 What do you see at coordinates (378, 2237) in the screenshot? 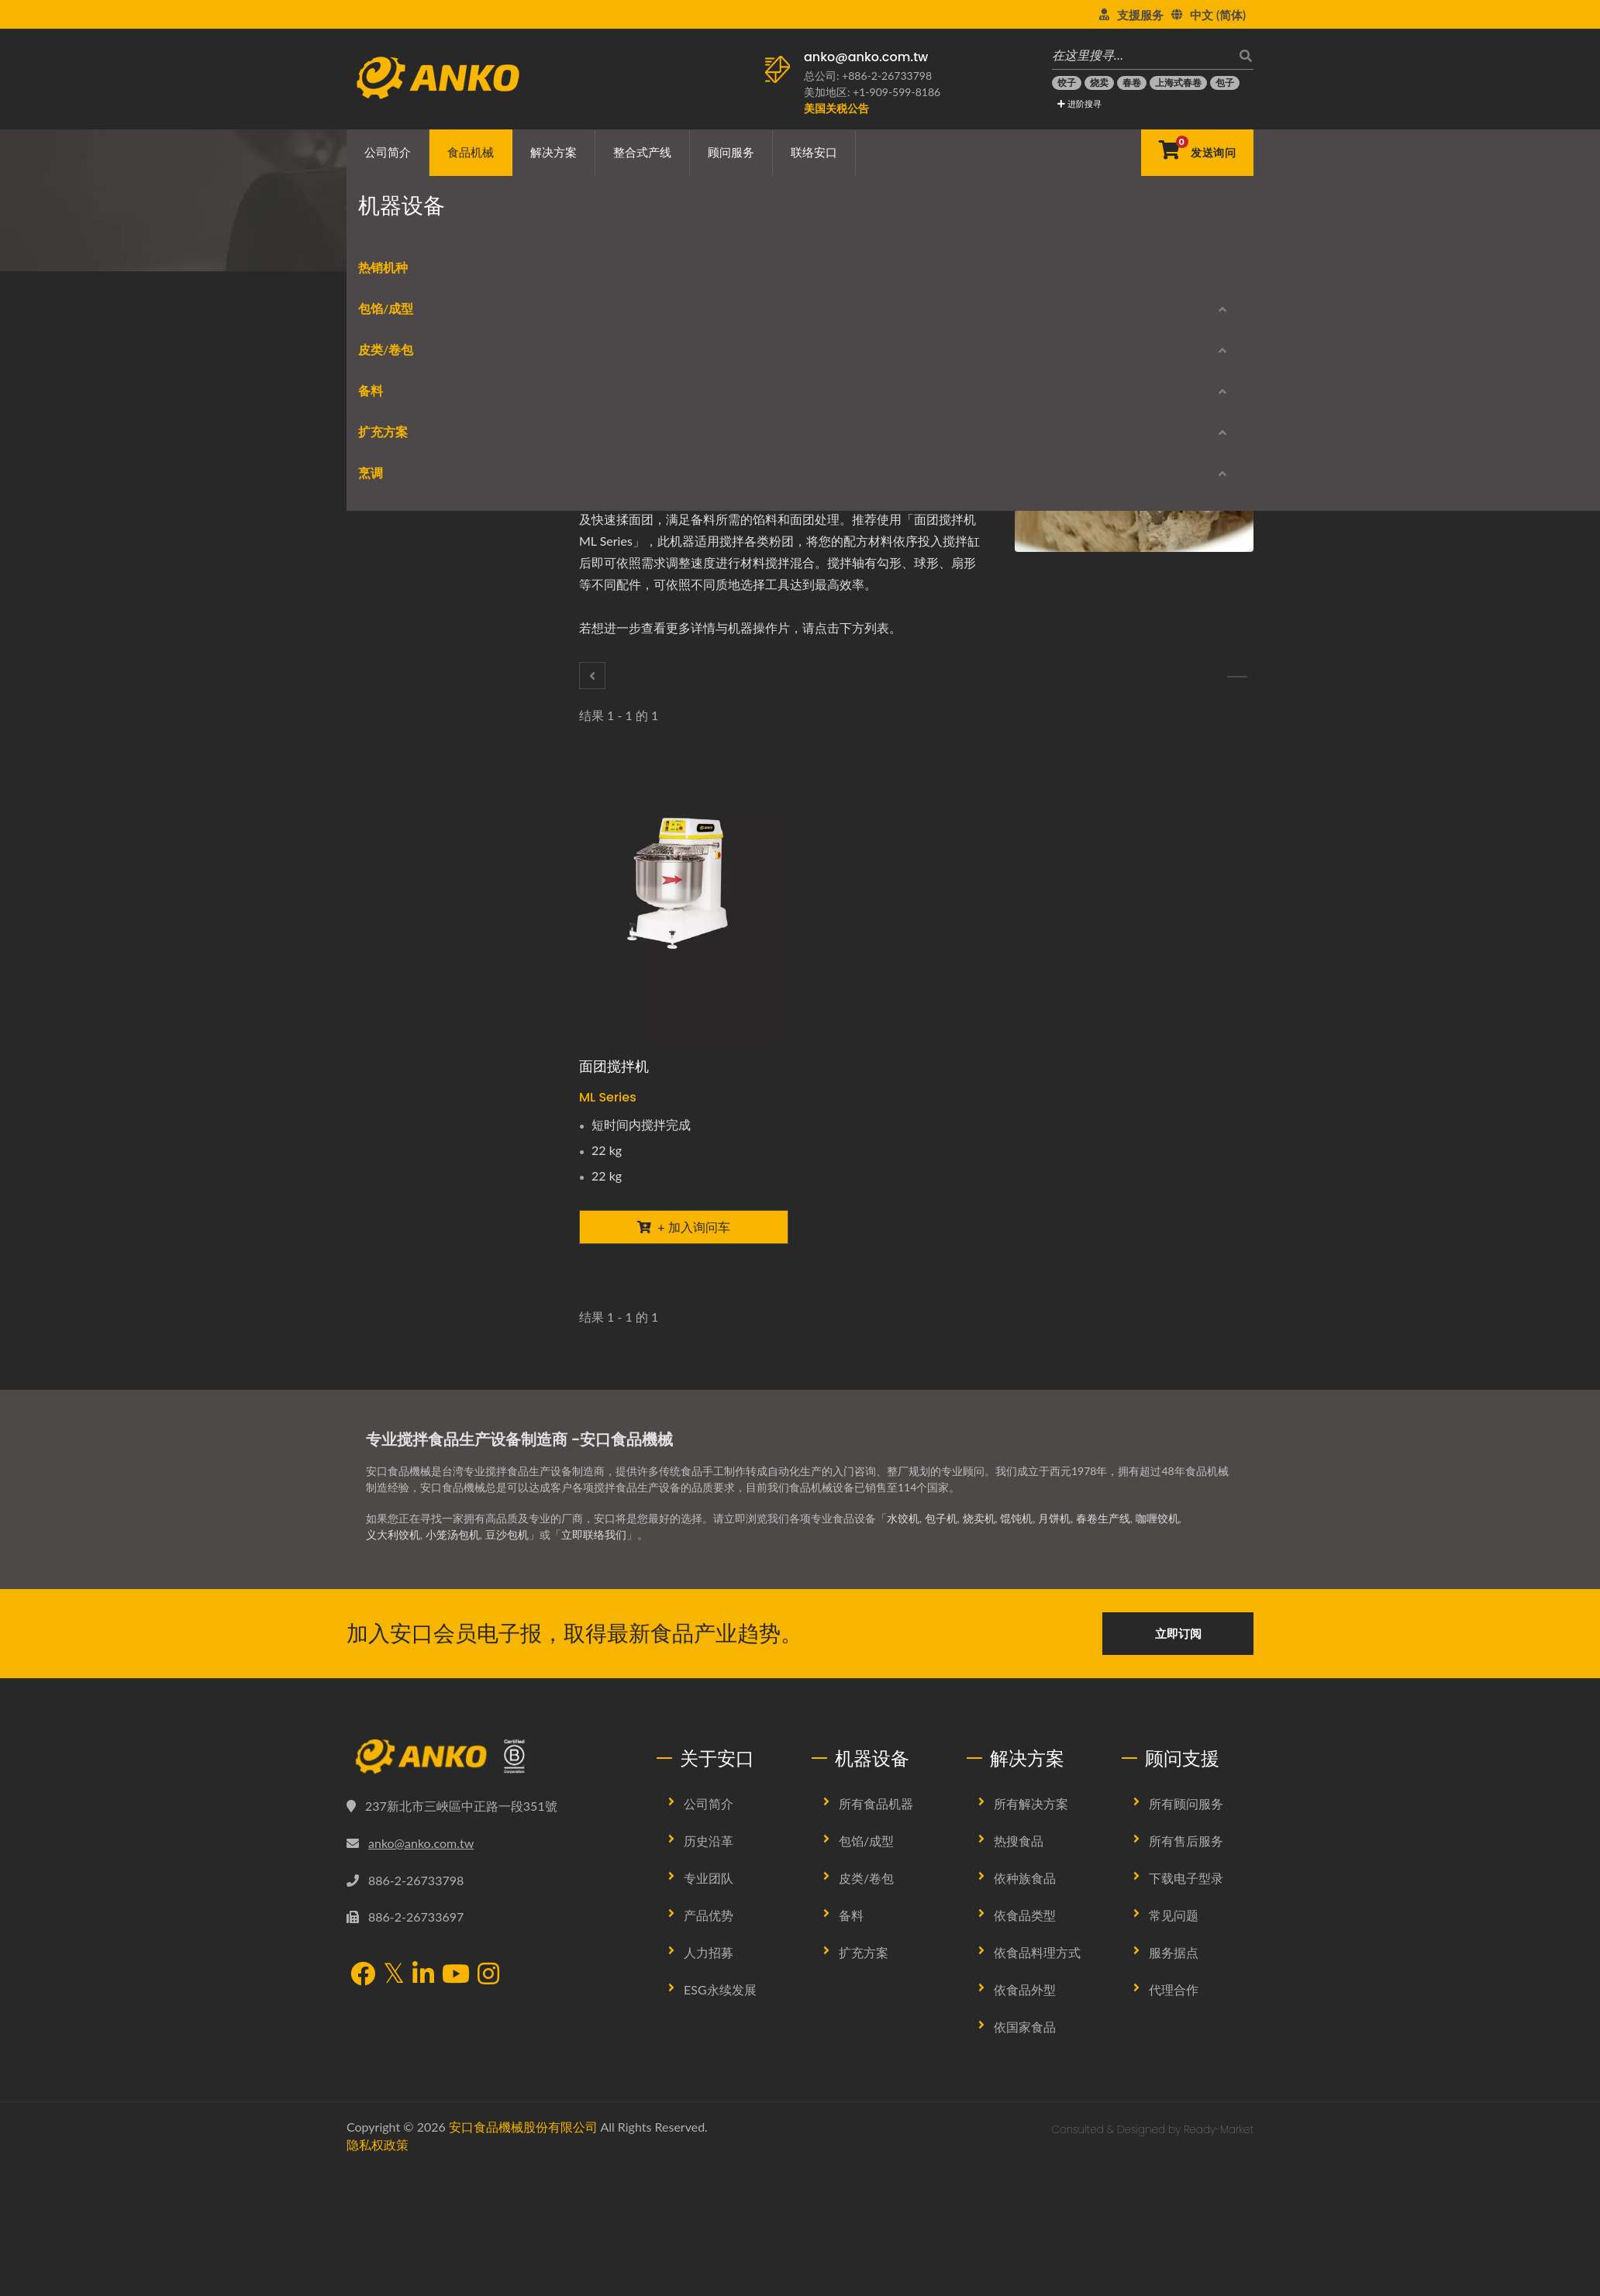
I see `隐私权政策 [Privacy]` at bounding box center [378, 2237].